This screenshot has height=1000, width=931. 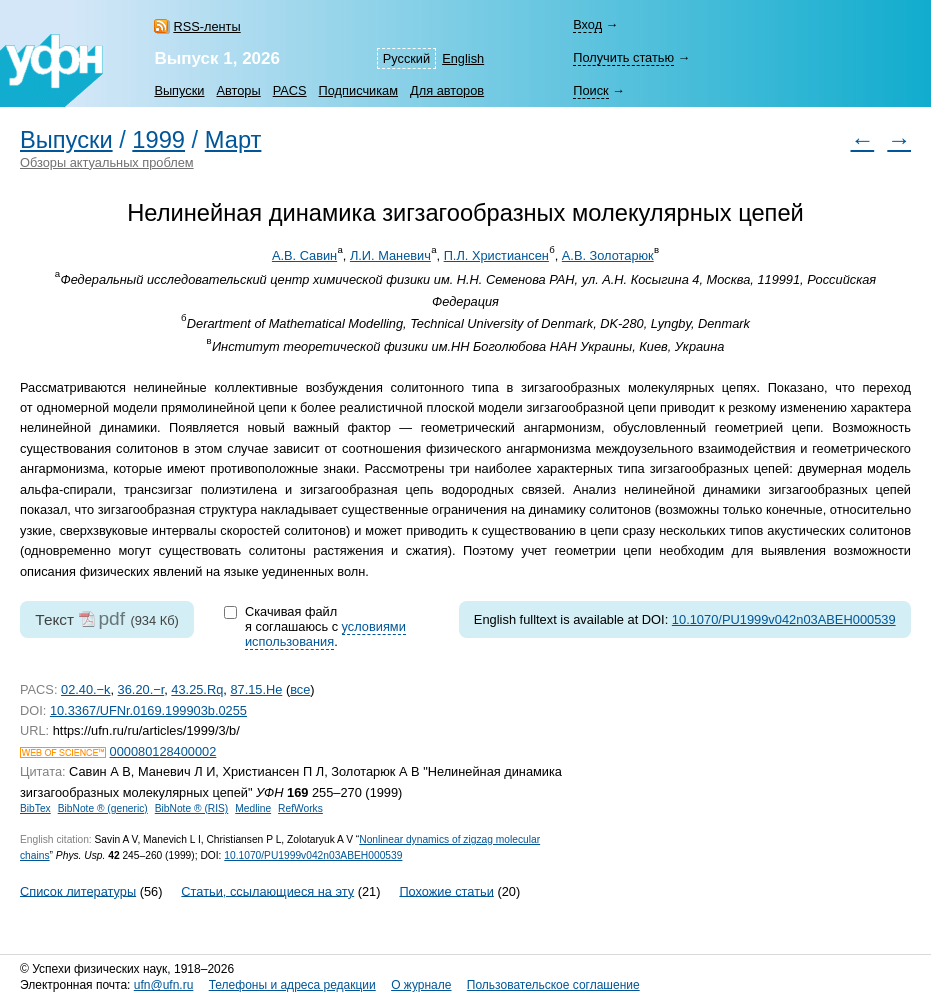 What do you see at coordinates (553, 985) in the screenshot?
I see `Пользовательское соглашение` at bounding box center [553, 985].